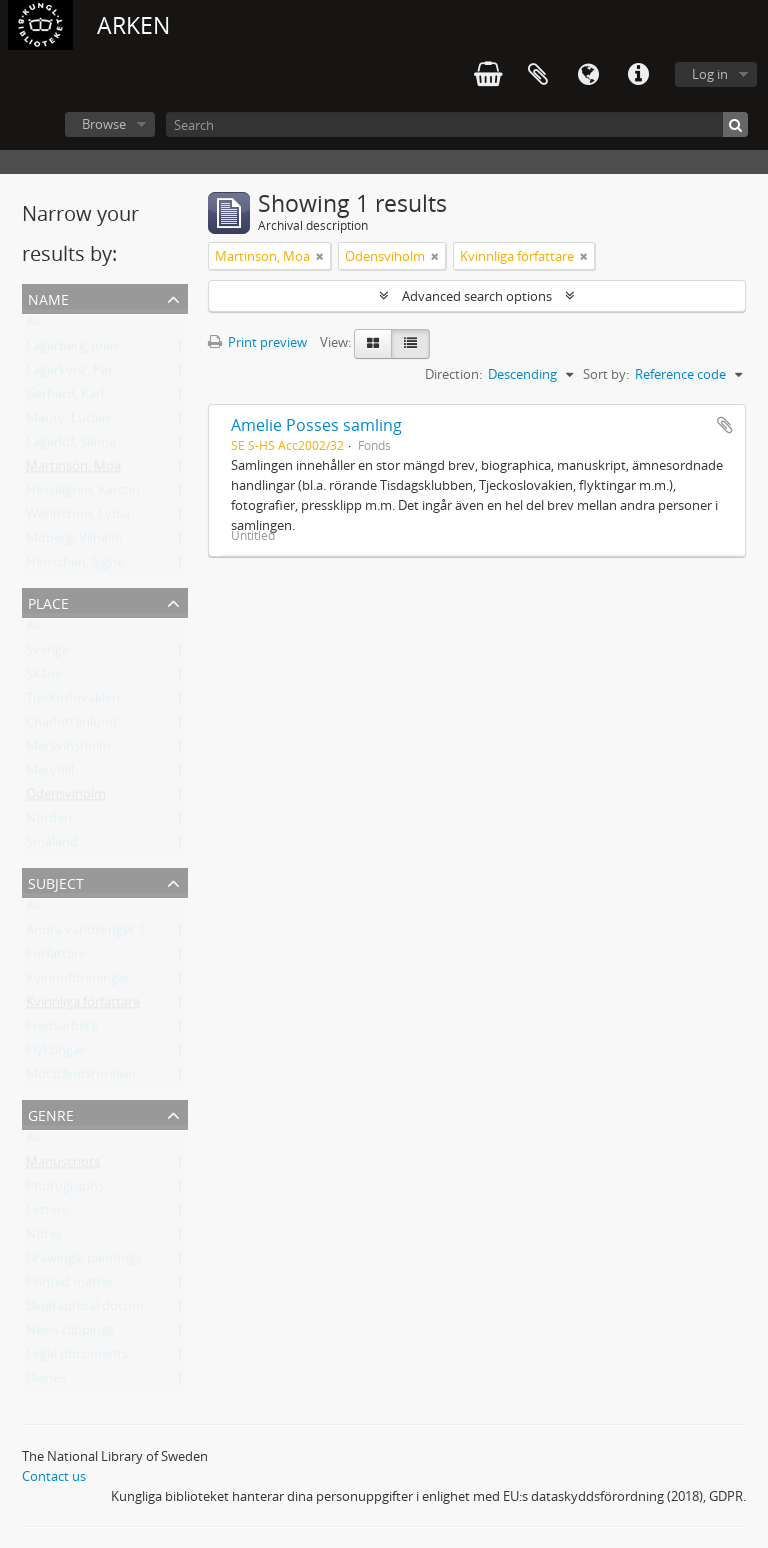 The height and width of the screenshot is (1548, 768). I want to click on Motståndsrörelser, so click(81, 1078).